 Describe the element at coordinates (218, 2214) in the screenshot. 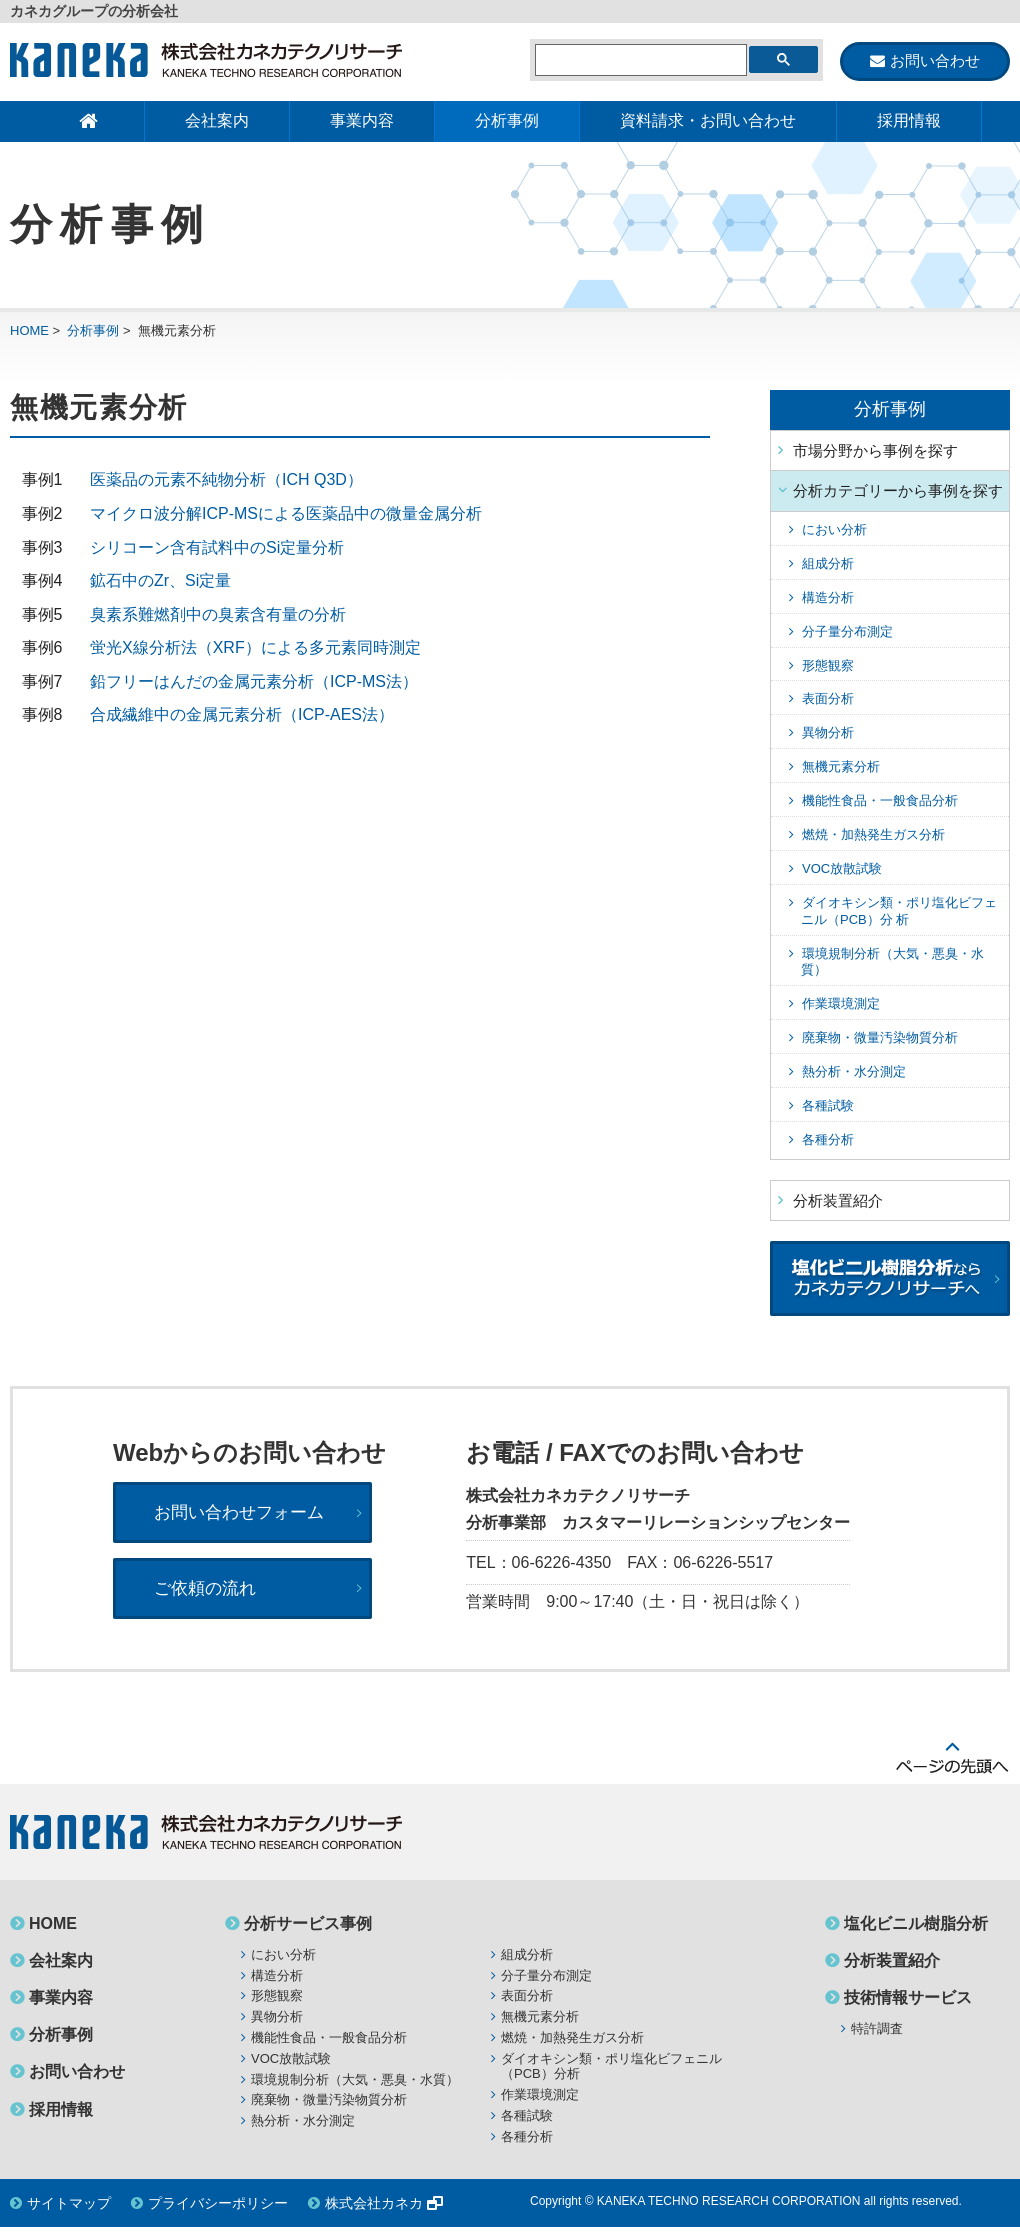

I see `プライバシーポリシー` at that location.